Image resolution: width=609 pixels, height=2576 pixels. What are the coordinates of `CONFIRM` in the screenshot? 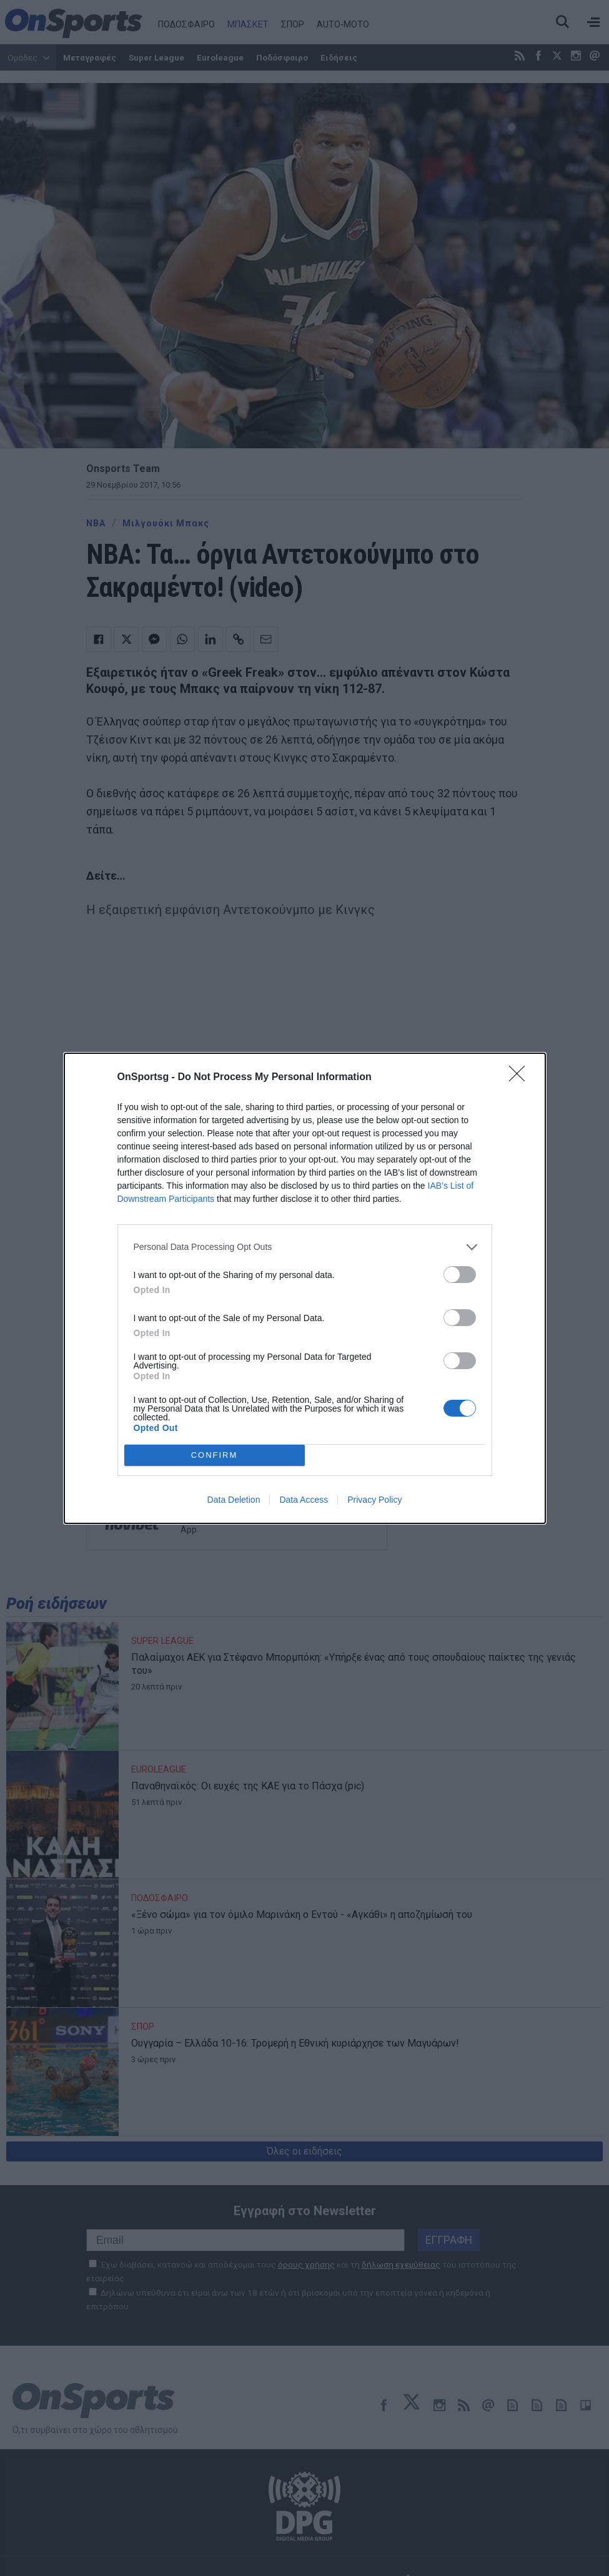 It's located at (214, 1455).